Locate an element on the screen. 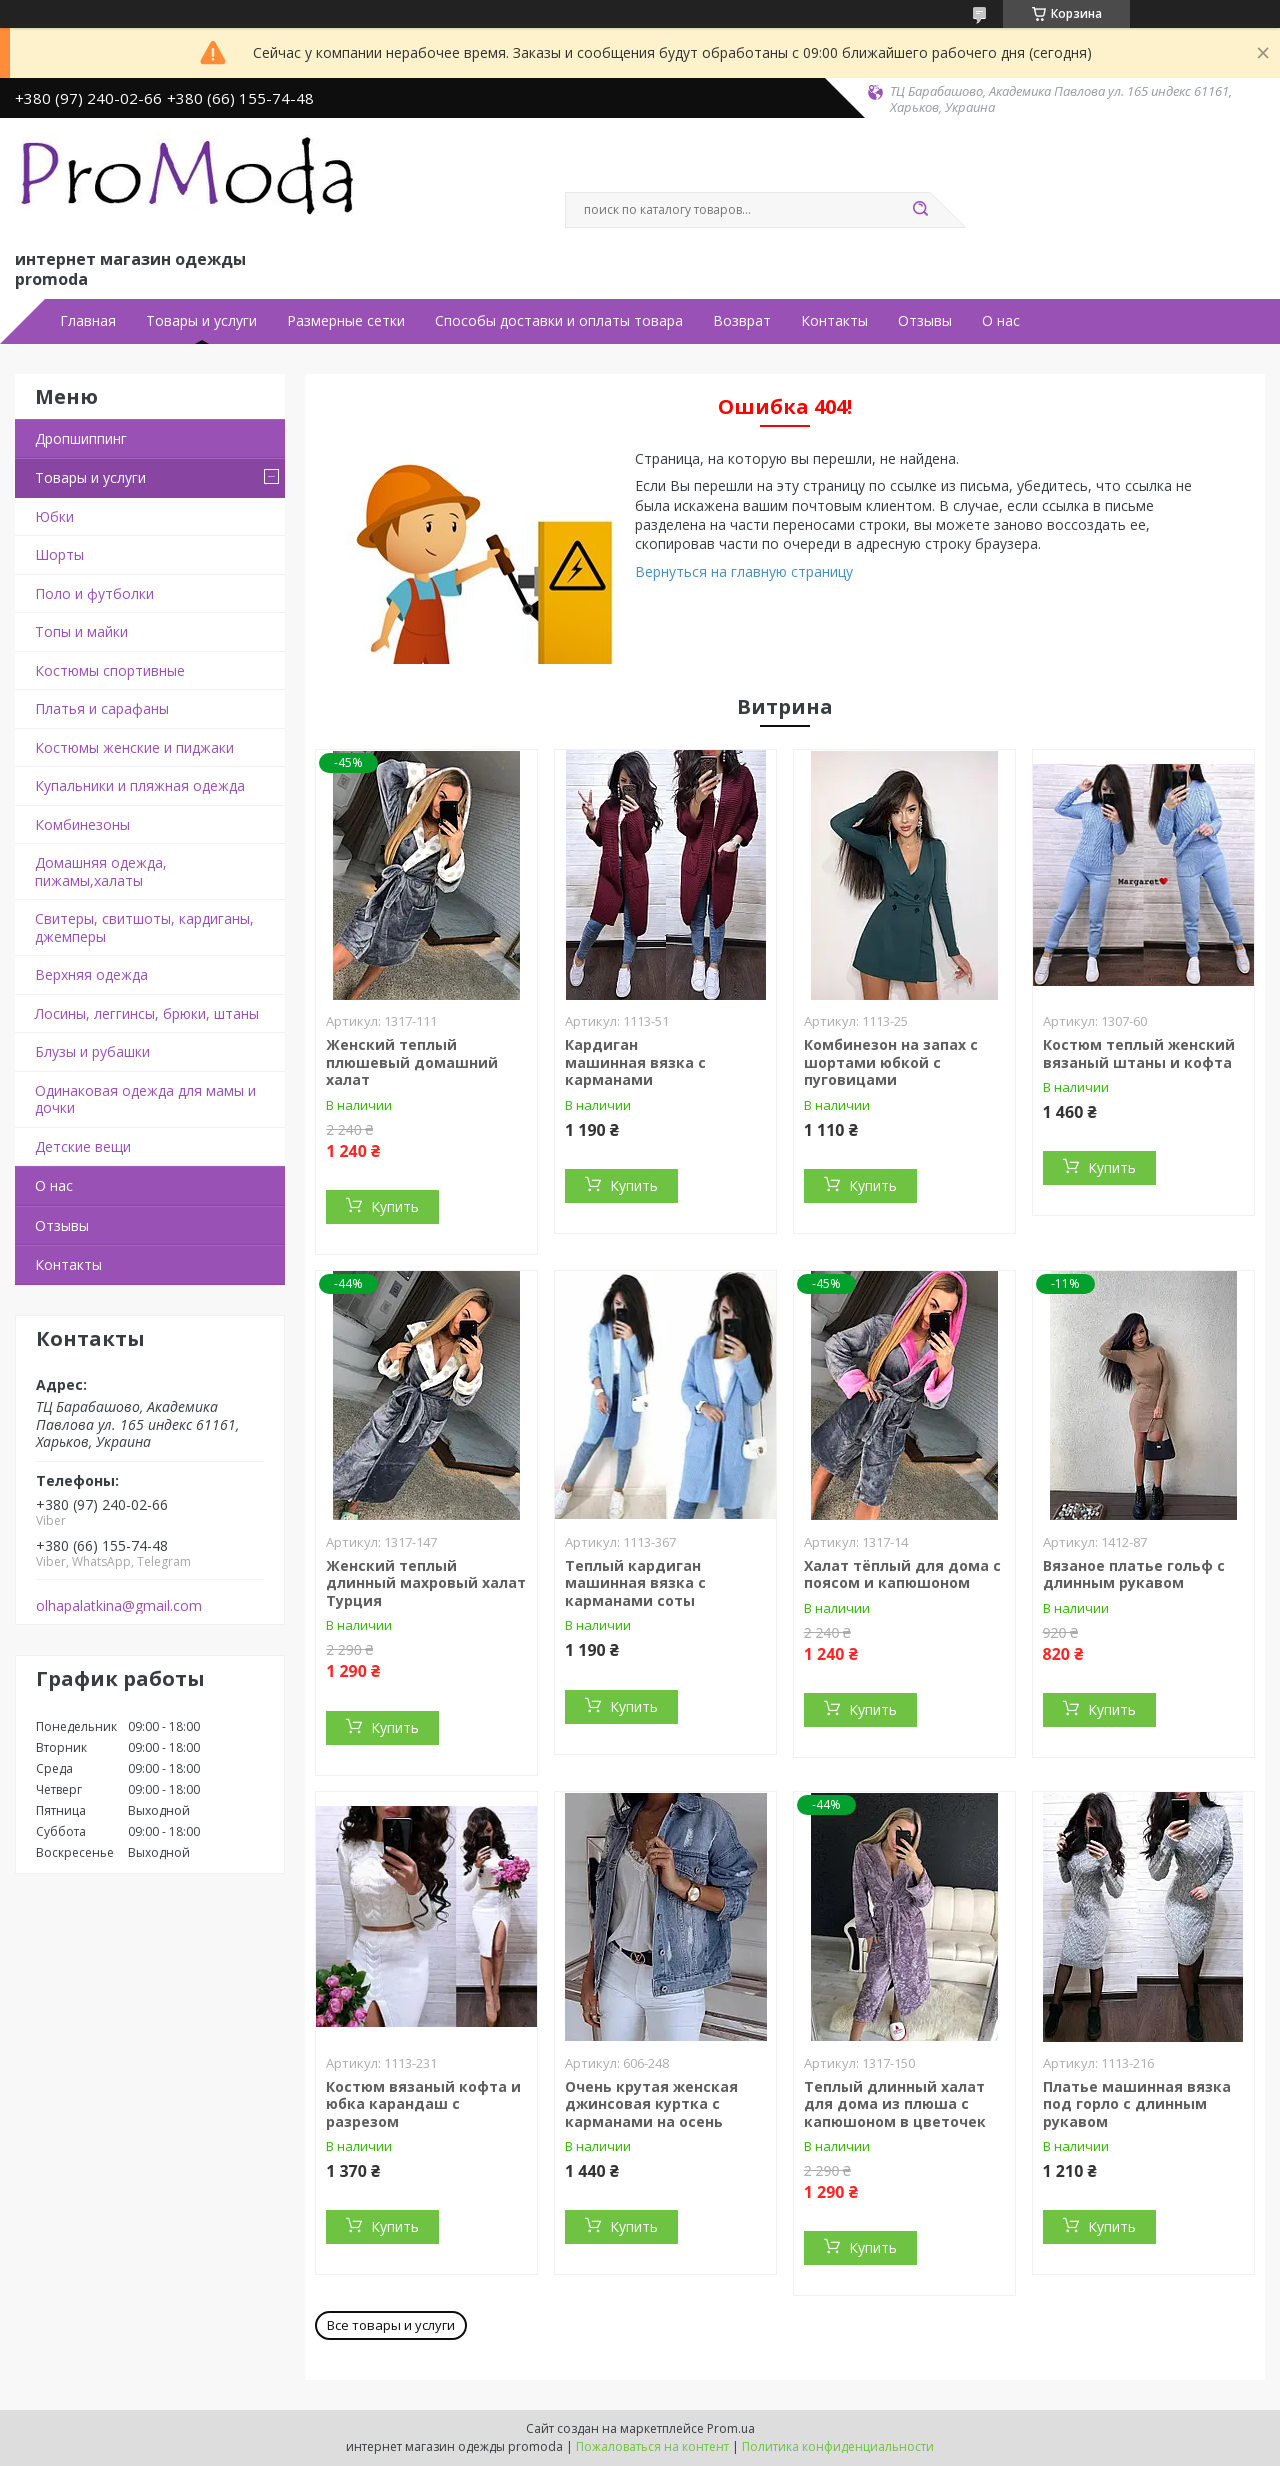  Политика конфиденциальности is located at coordinates (838, 2446).